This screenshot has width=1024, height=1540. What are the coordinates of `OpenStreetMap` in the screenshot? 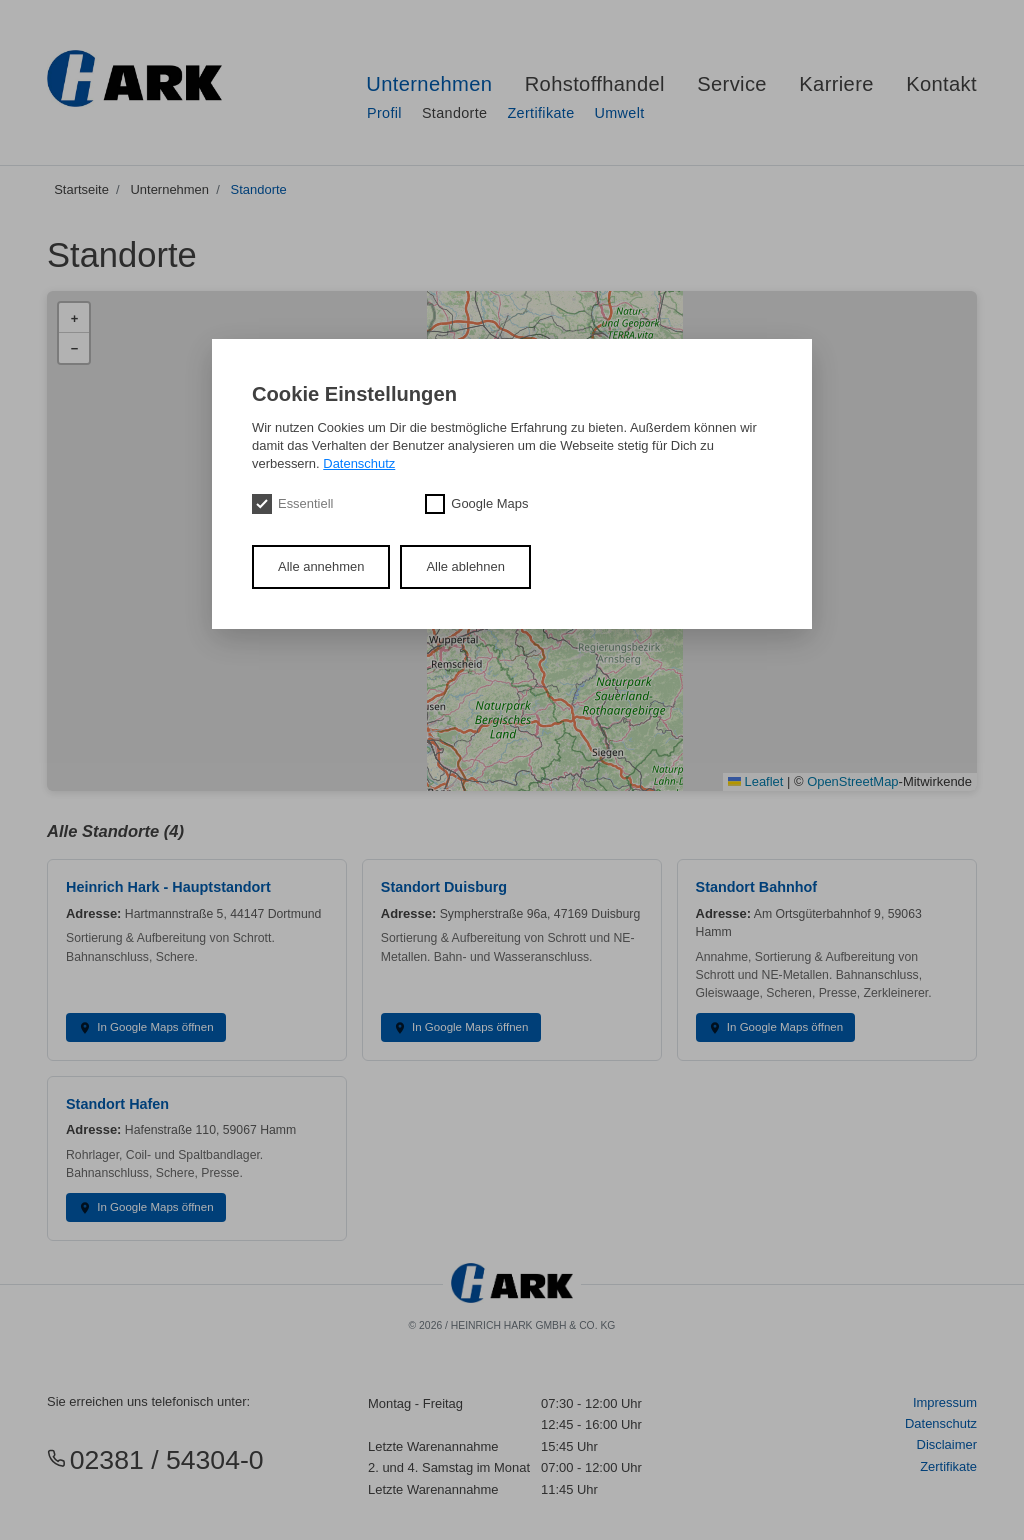 It's located at (852, 781).